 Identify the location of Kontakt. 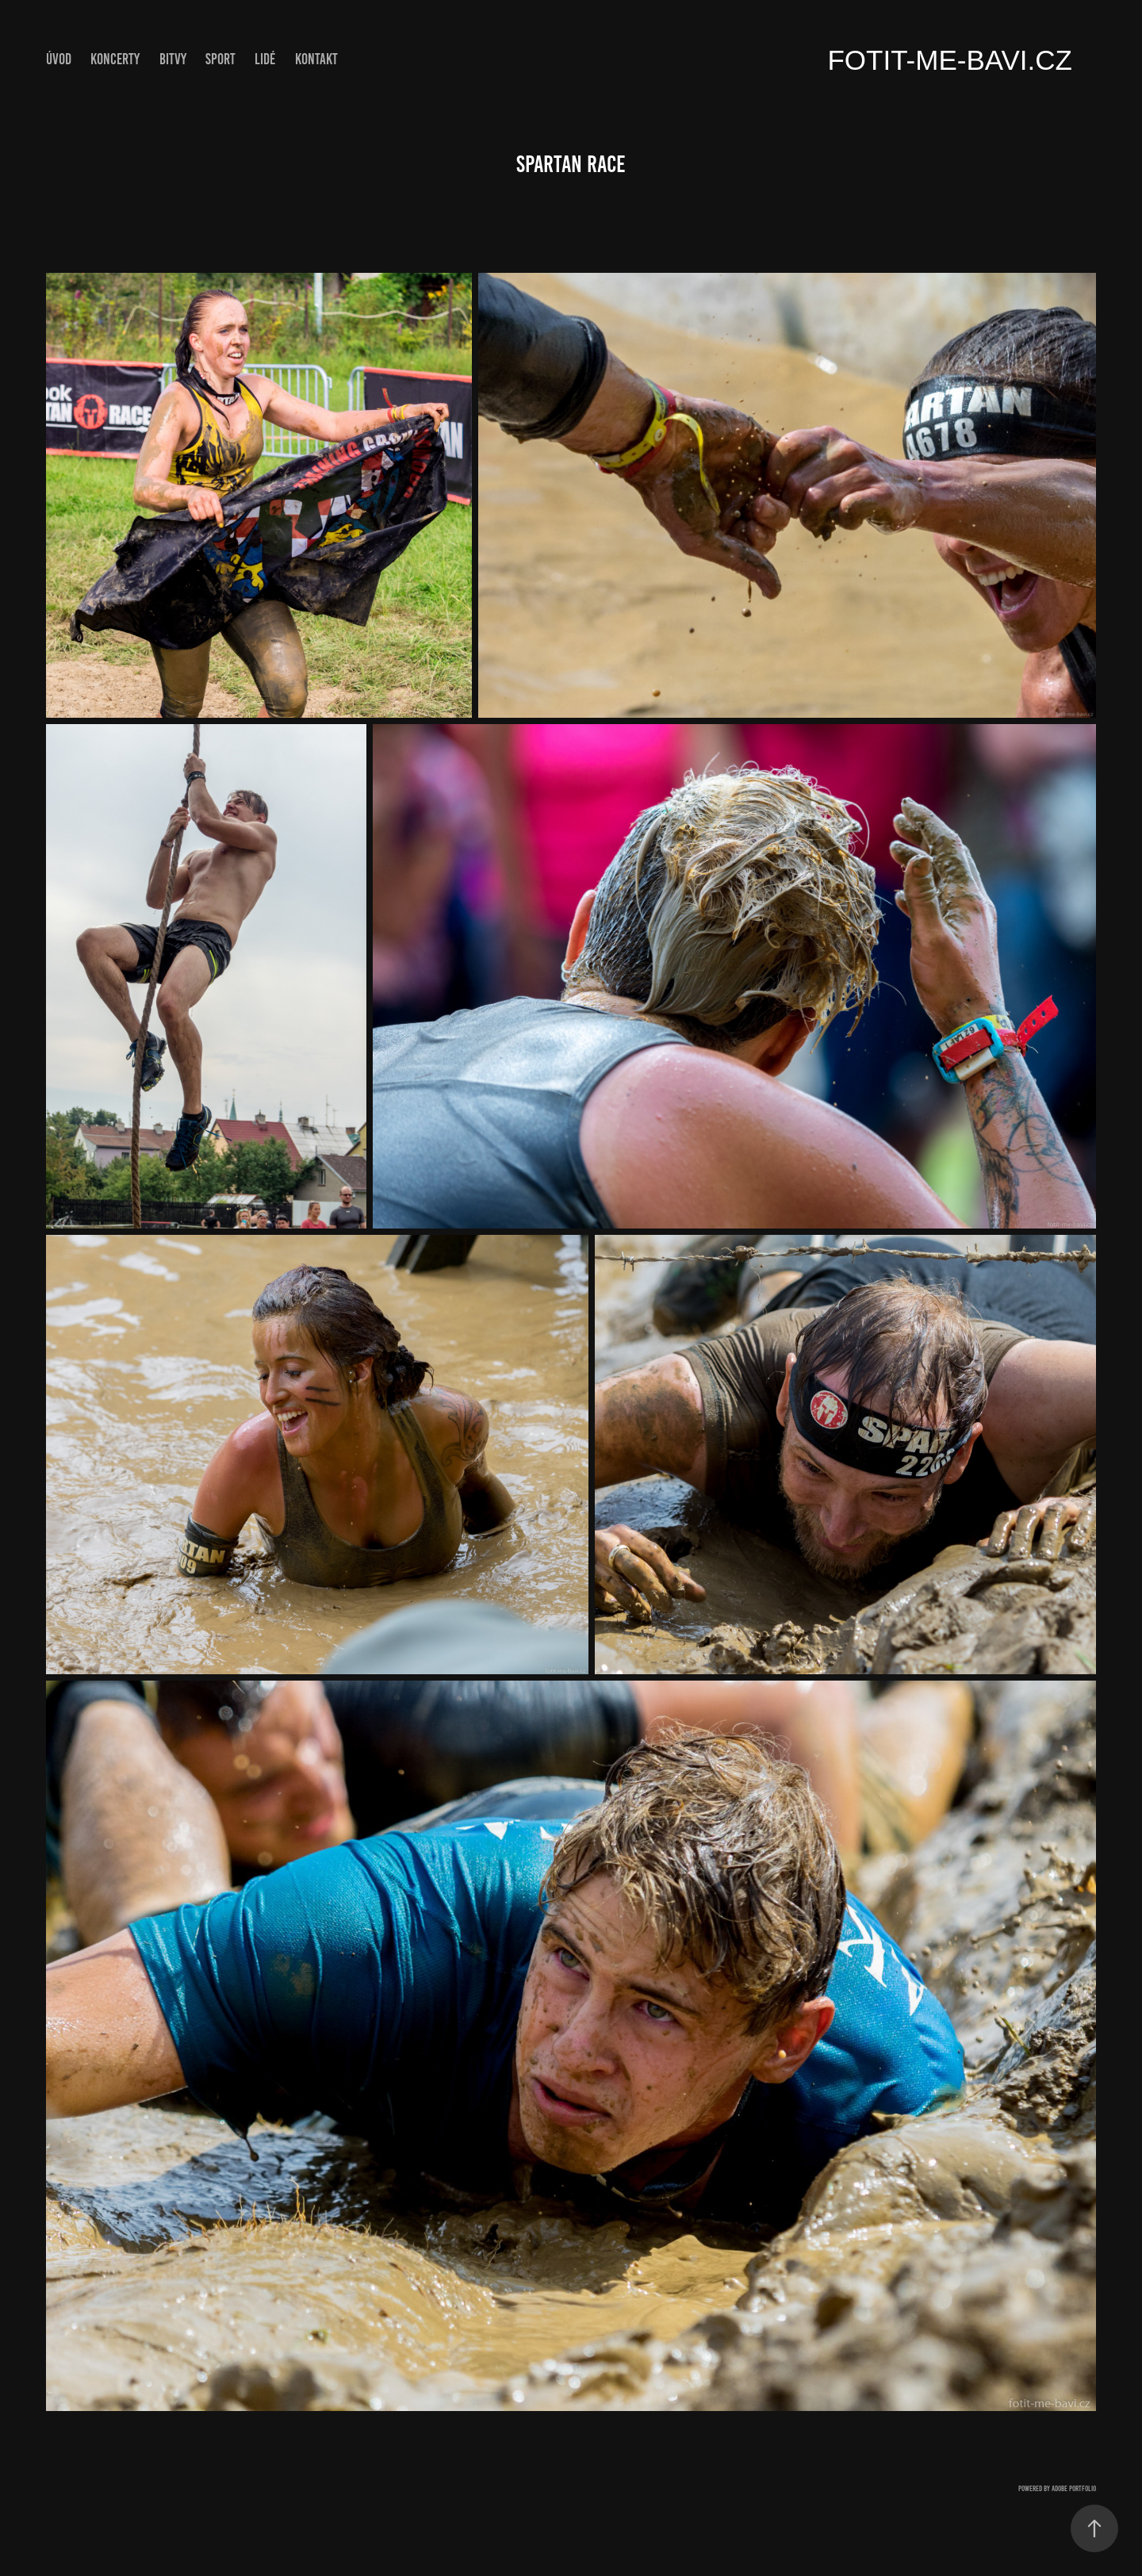
(316, 59).